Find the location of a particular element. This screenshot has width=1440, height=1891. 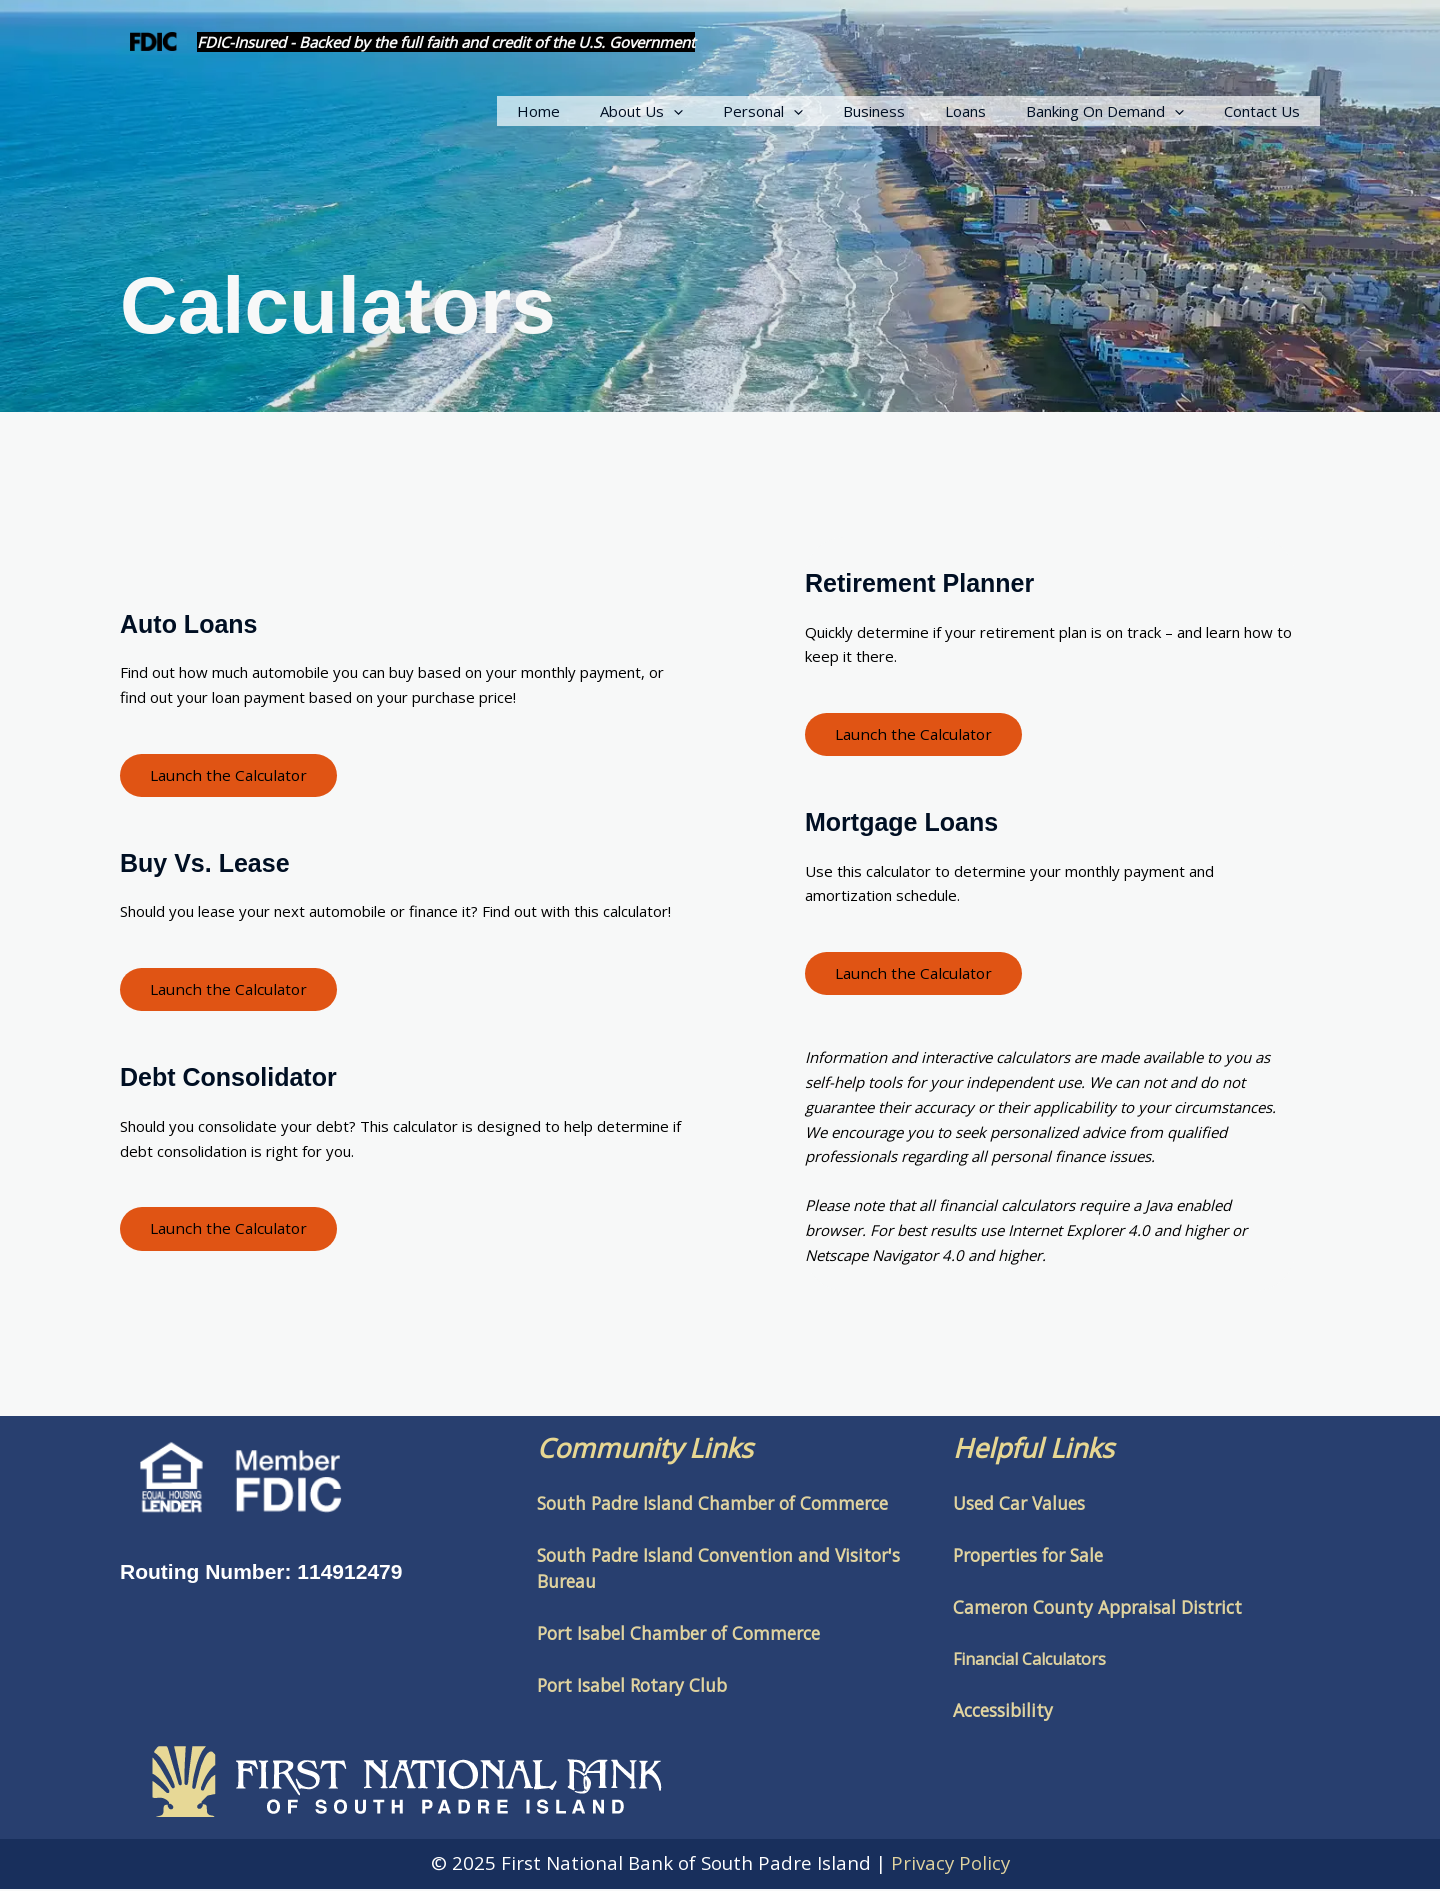

Home is located at coordinates (603, 111).